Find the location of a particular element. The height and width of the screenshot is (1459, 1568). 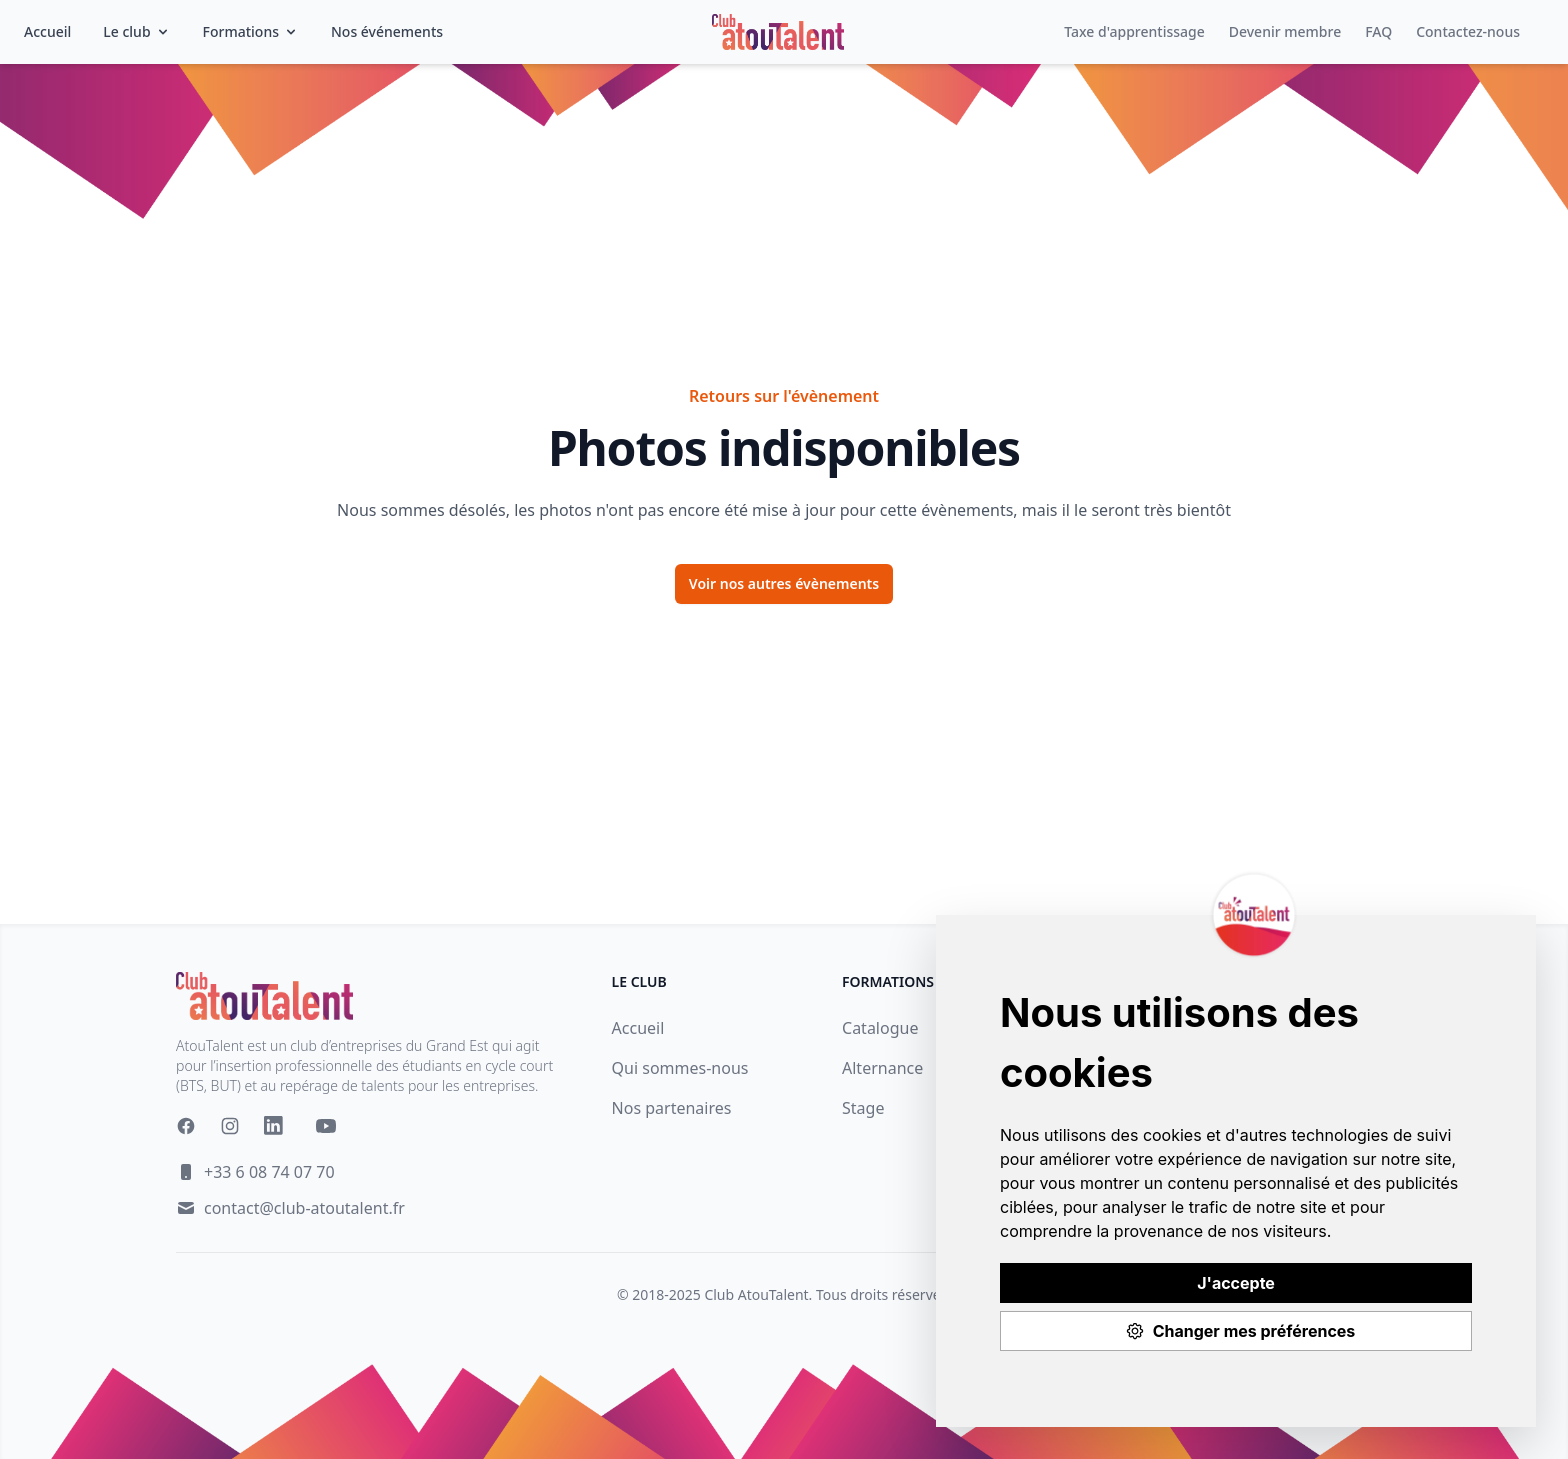

[Instagram] is located at coordinates (230, 1126).